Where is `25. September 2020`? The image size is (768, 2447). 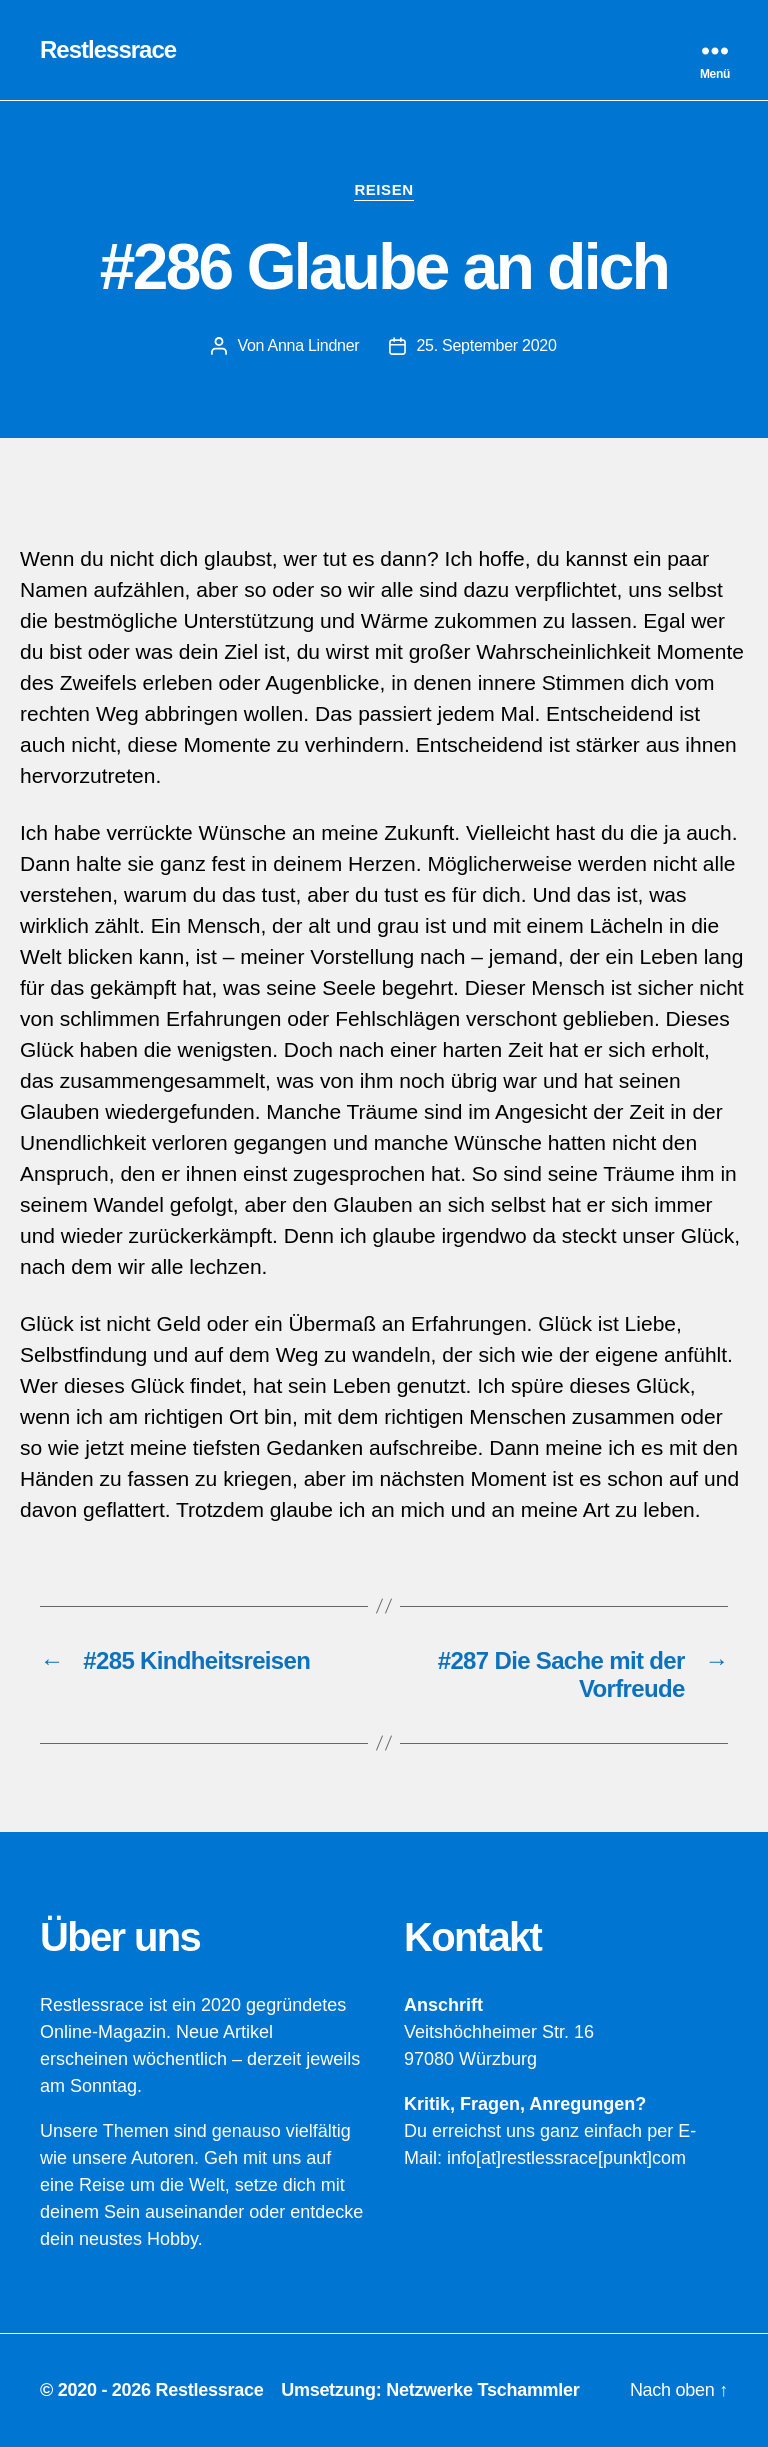 25. September 2020 is located at coordinates (486, 345).